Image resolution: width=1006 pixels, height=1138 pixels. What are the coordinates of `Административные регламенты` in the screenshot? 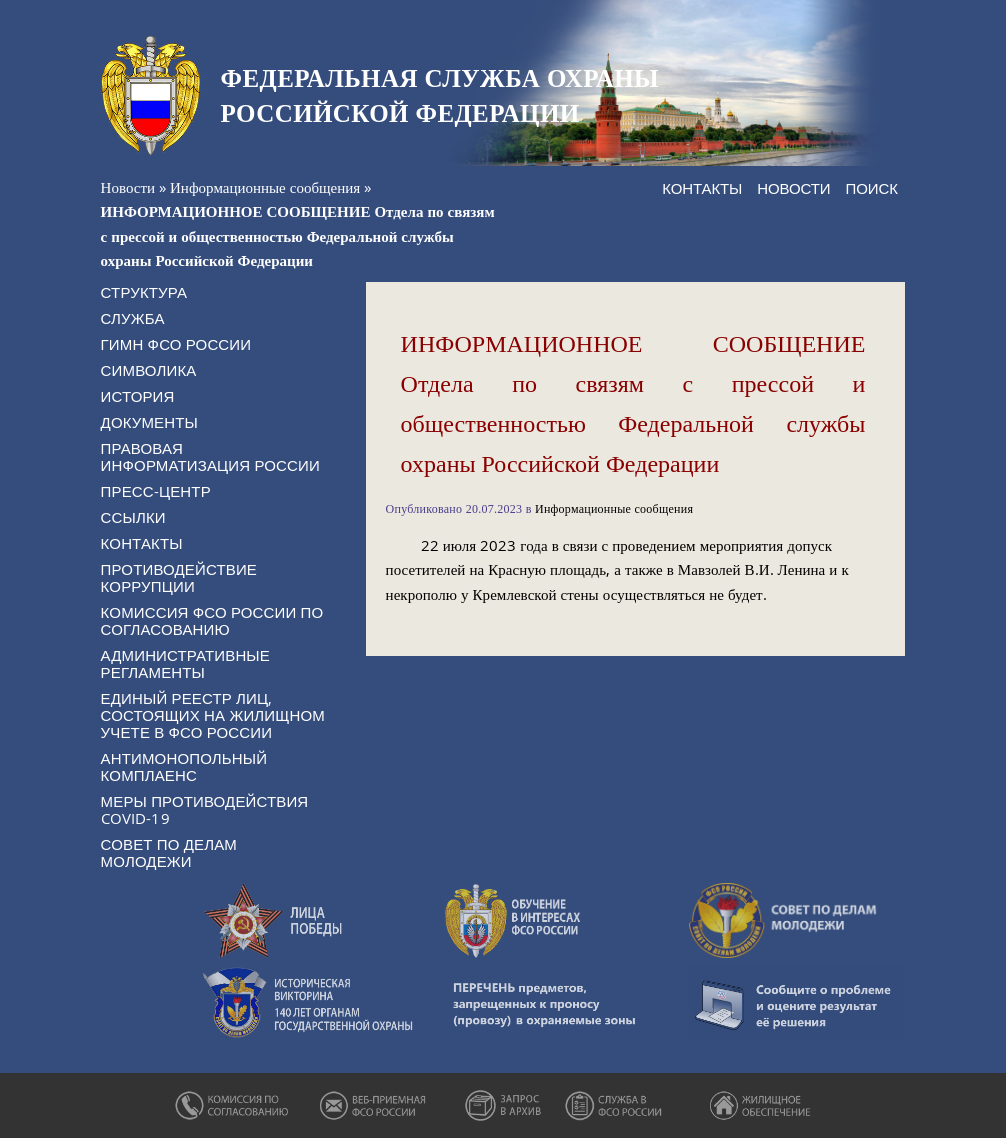 It's located at (185, 663).